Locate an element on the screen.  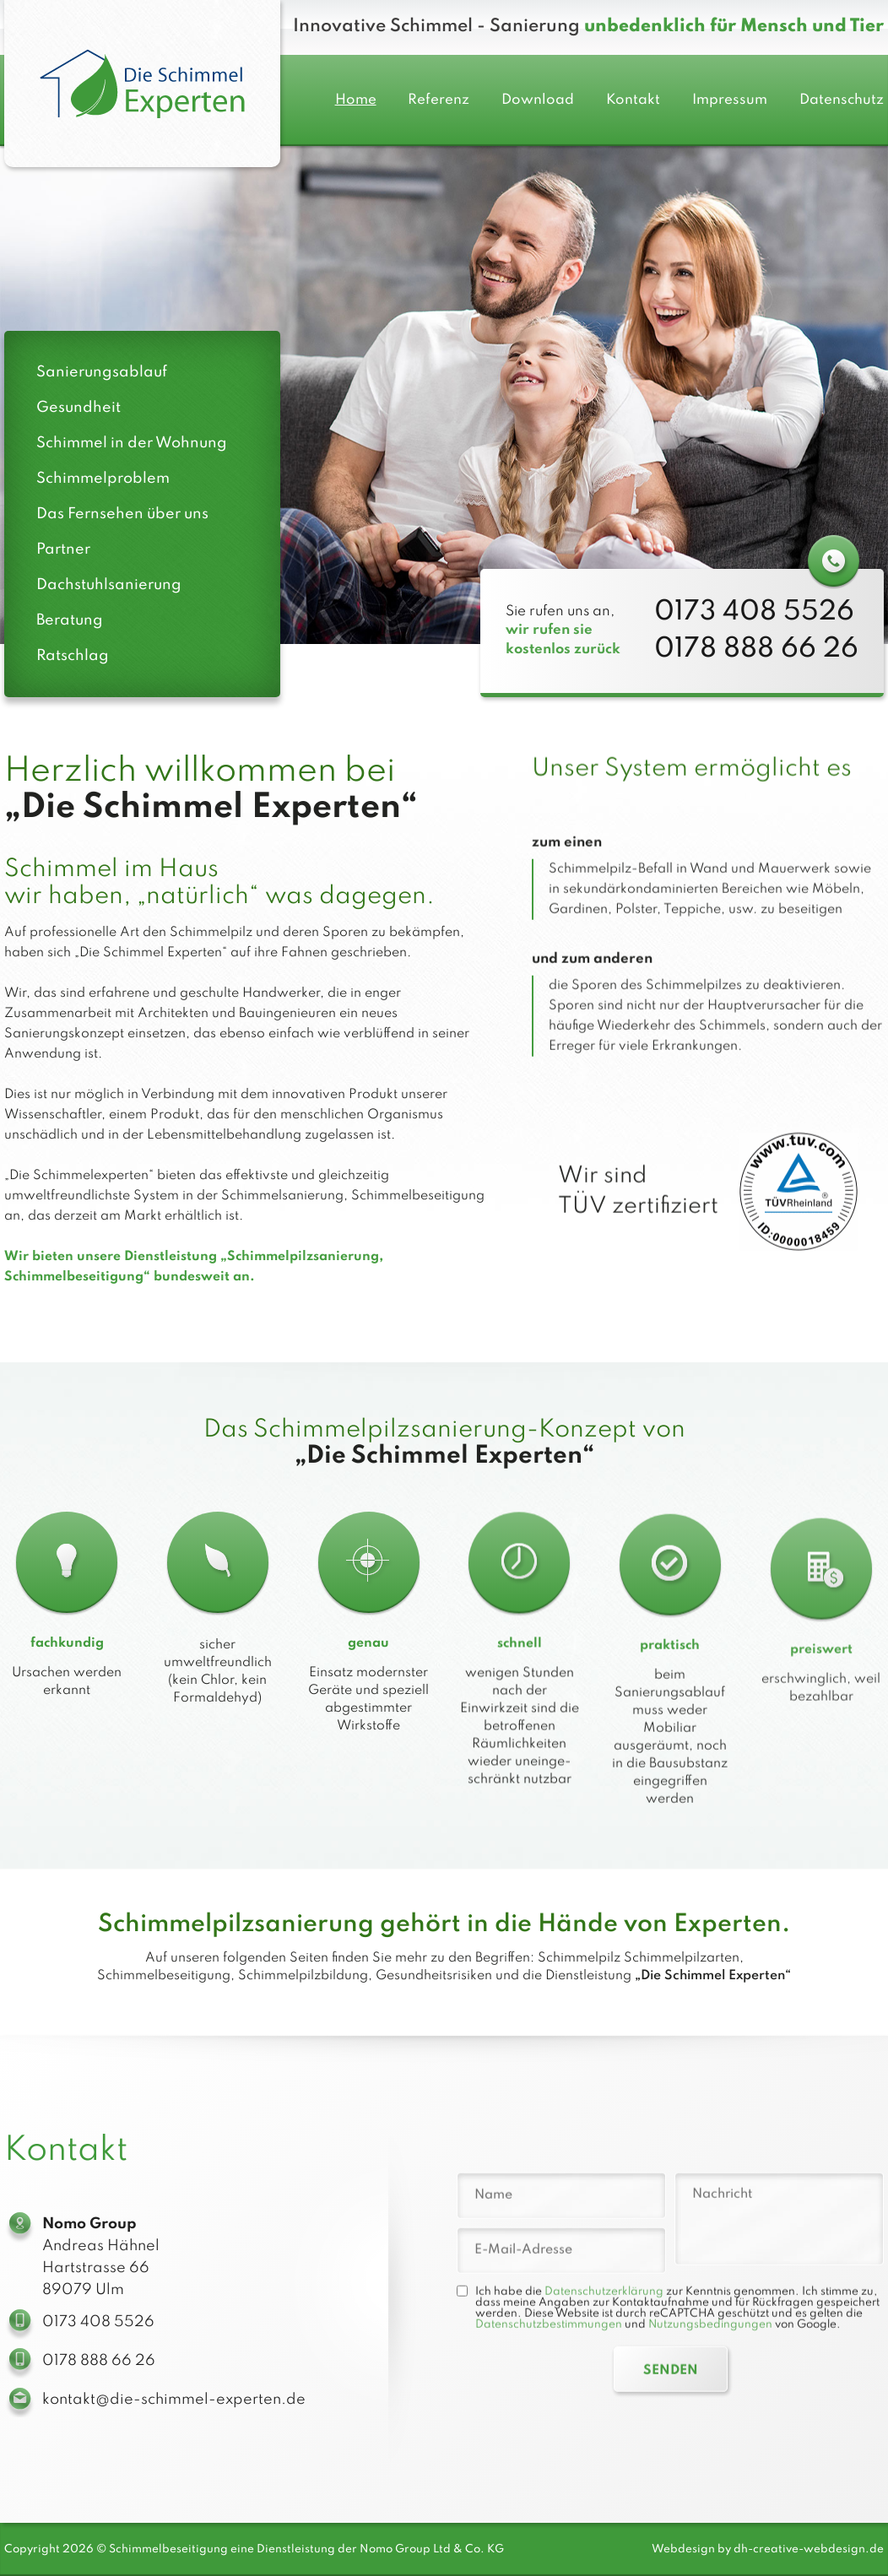
0178 888 66 26 is located at coordinates (756, 665).